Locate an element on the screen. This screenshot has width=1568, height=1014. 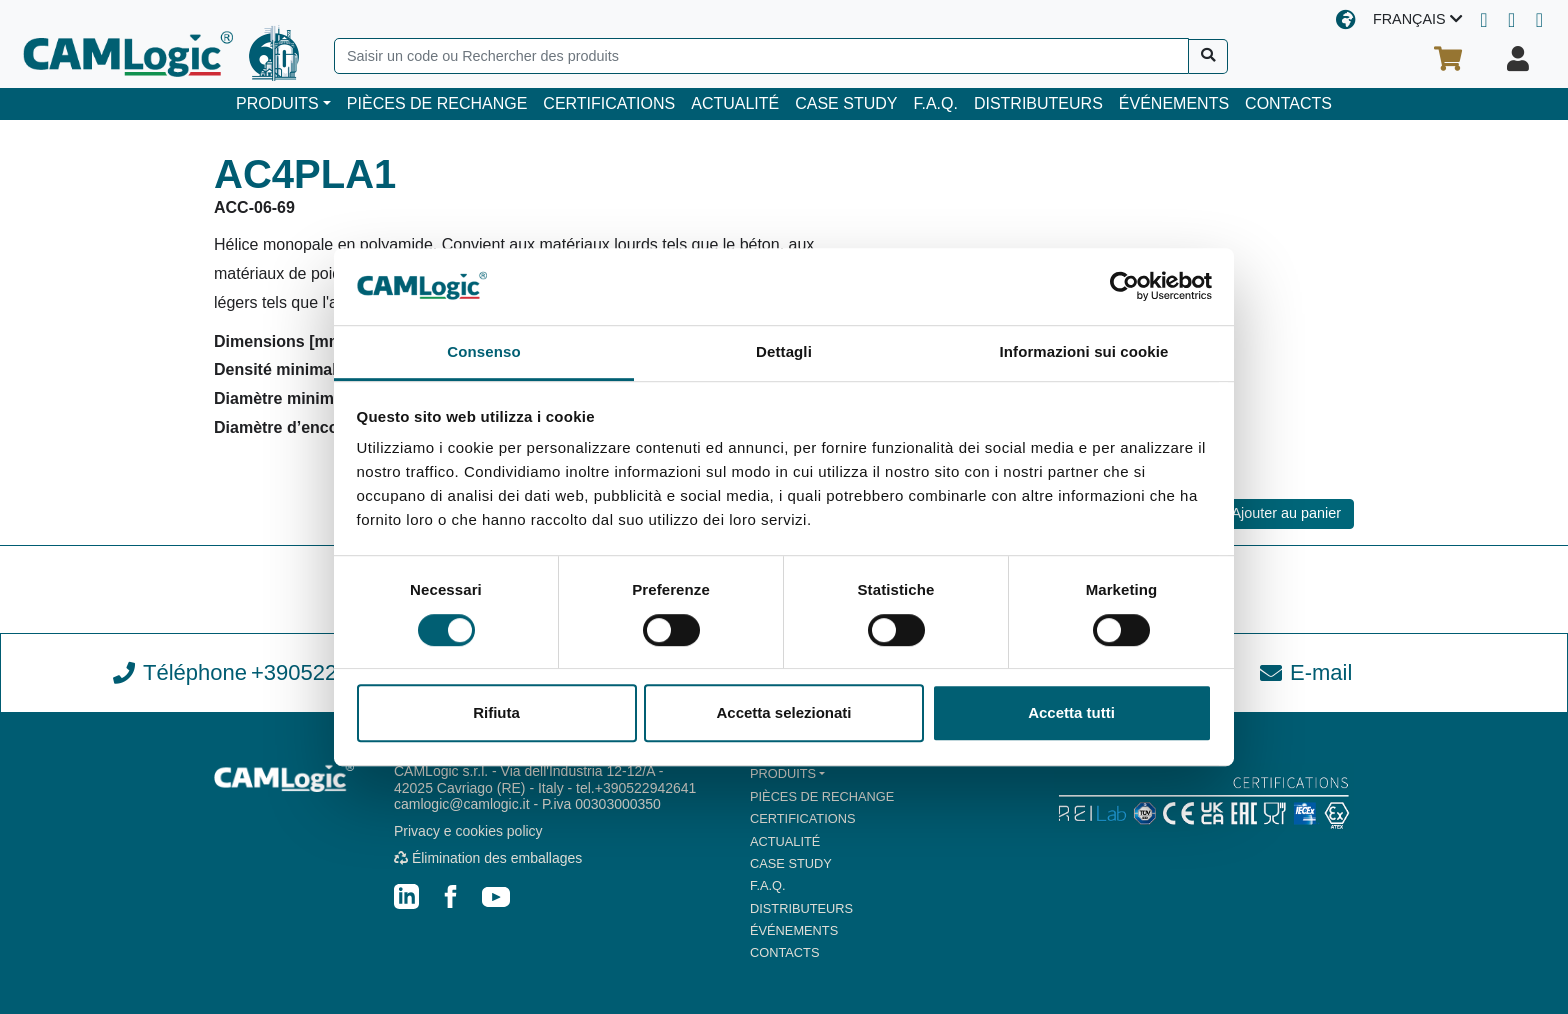
CASE STUDY is located at coordinates (846, 103).